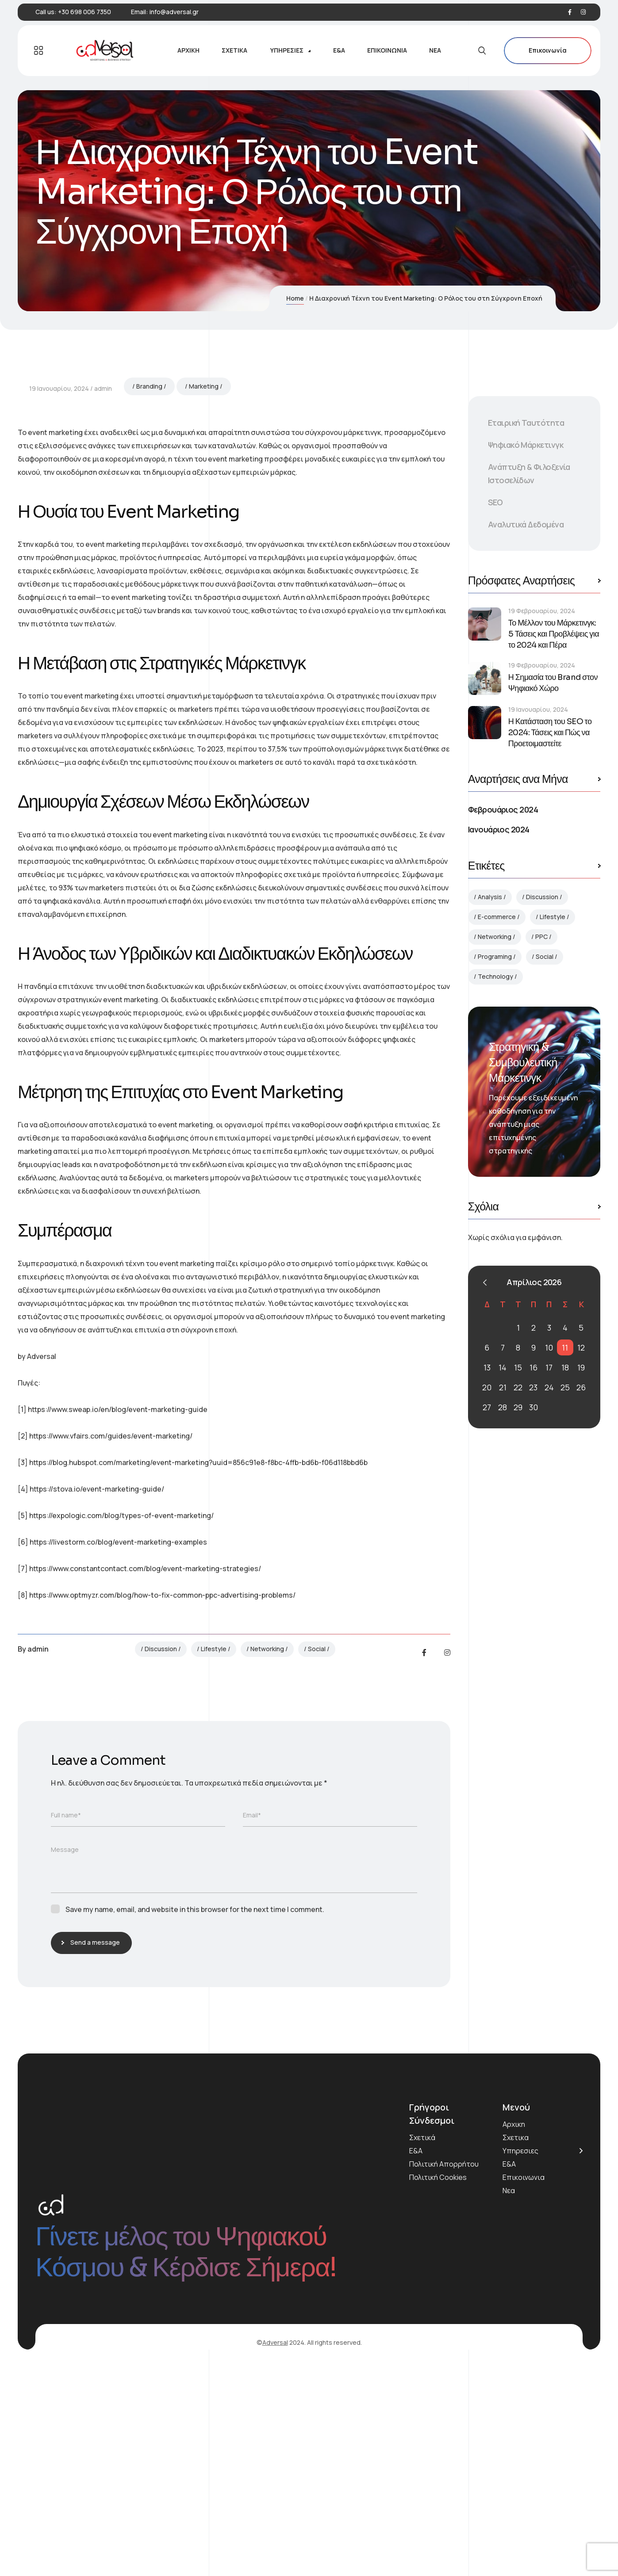  Describe the element at coordinates (499, 829) in the screenshot. I see `Ιανουάριος 2024` at that location.